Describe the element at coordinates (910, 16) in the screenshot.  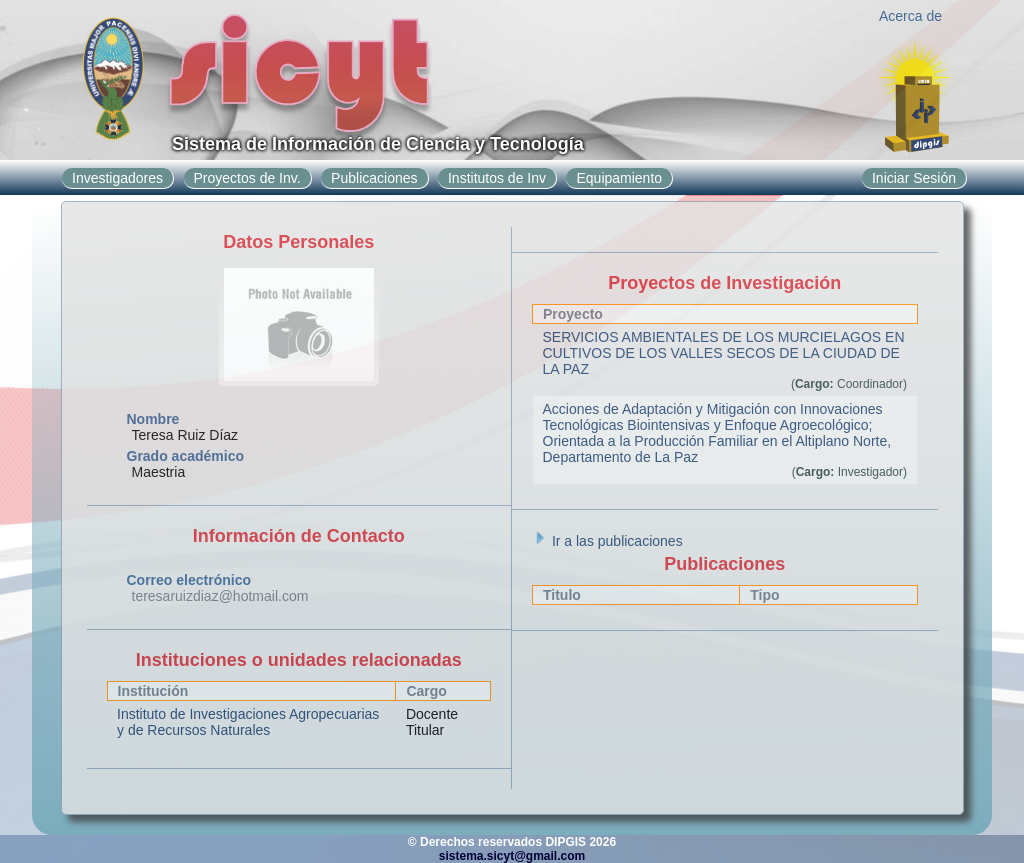
I see `Acerca de` at that location.